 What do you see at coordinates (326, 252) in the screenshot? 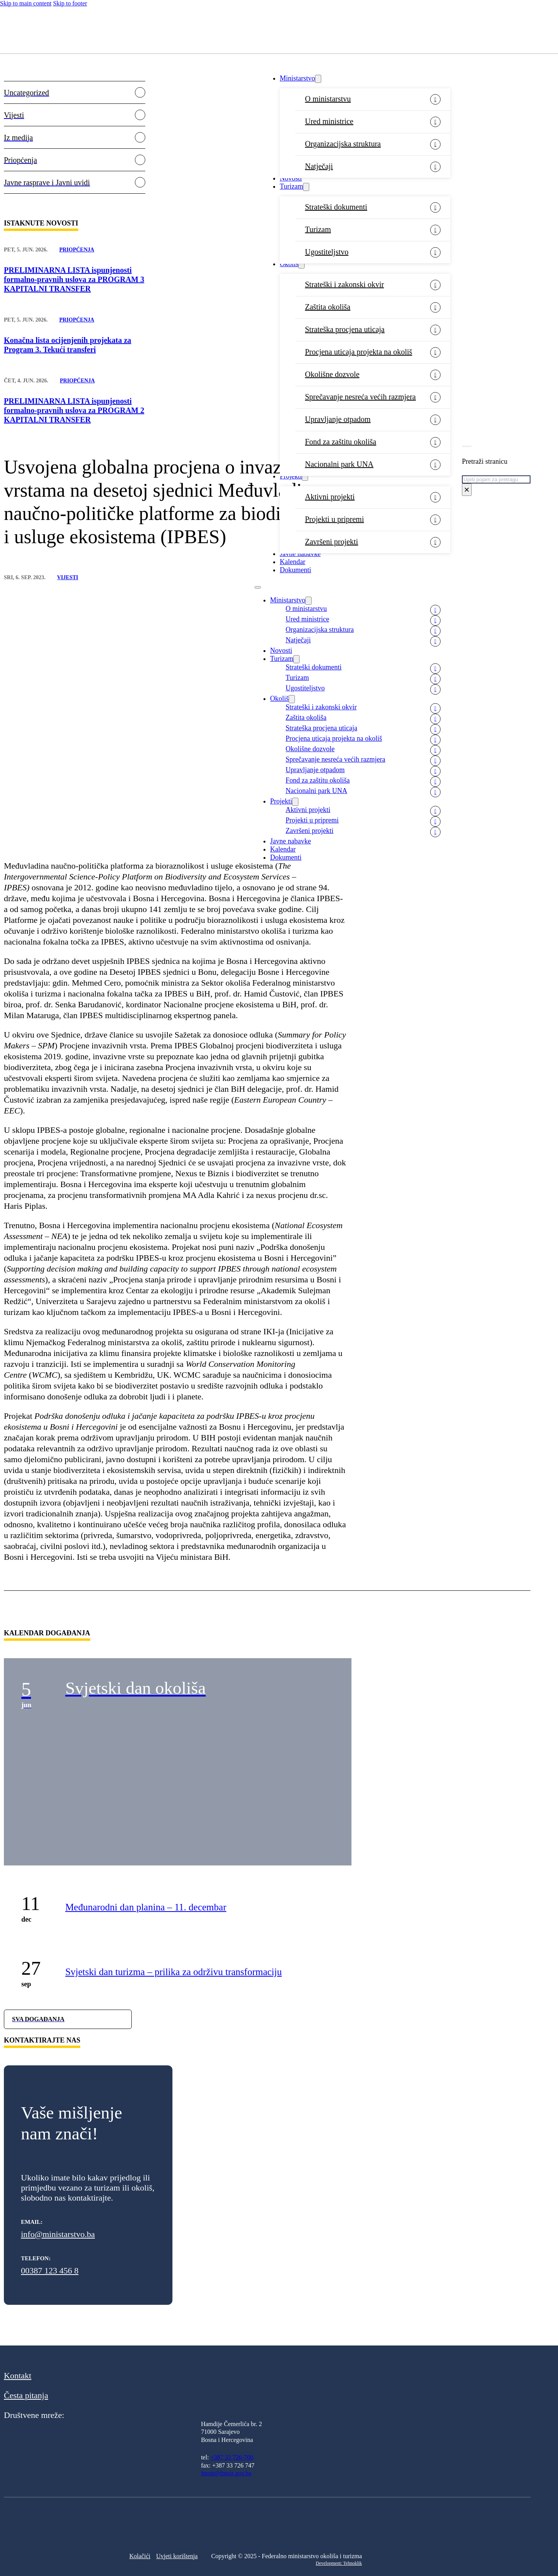
I see `Ugostiteljstvo` at bounding box center [326, 252].